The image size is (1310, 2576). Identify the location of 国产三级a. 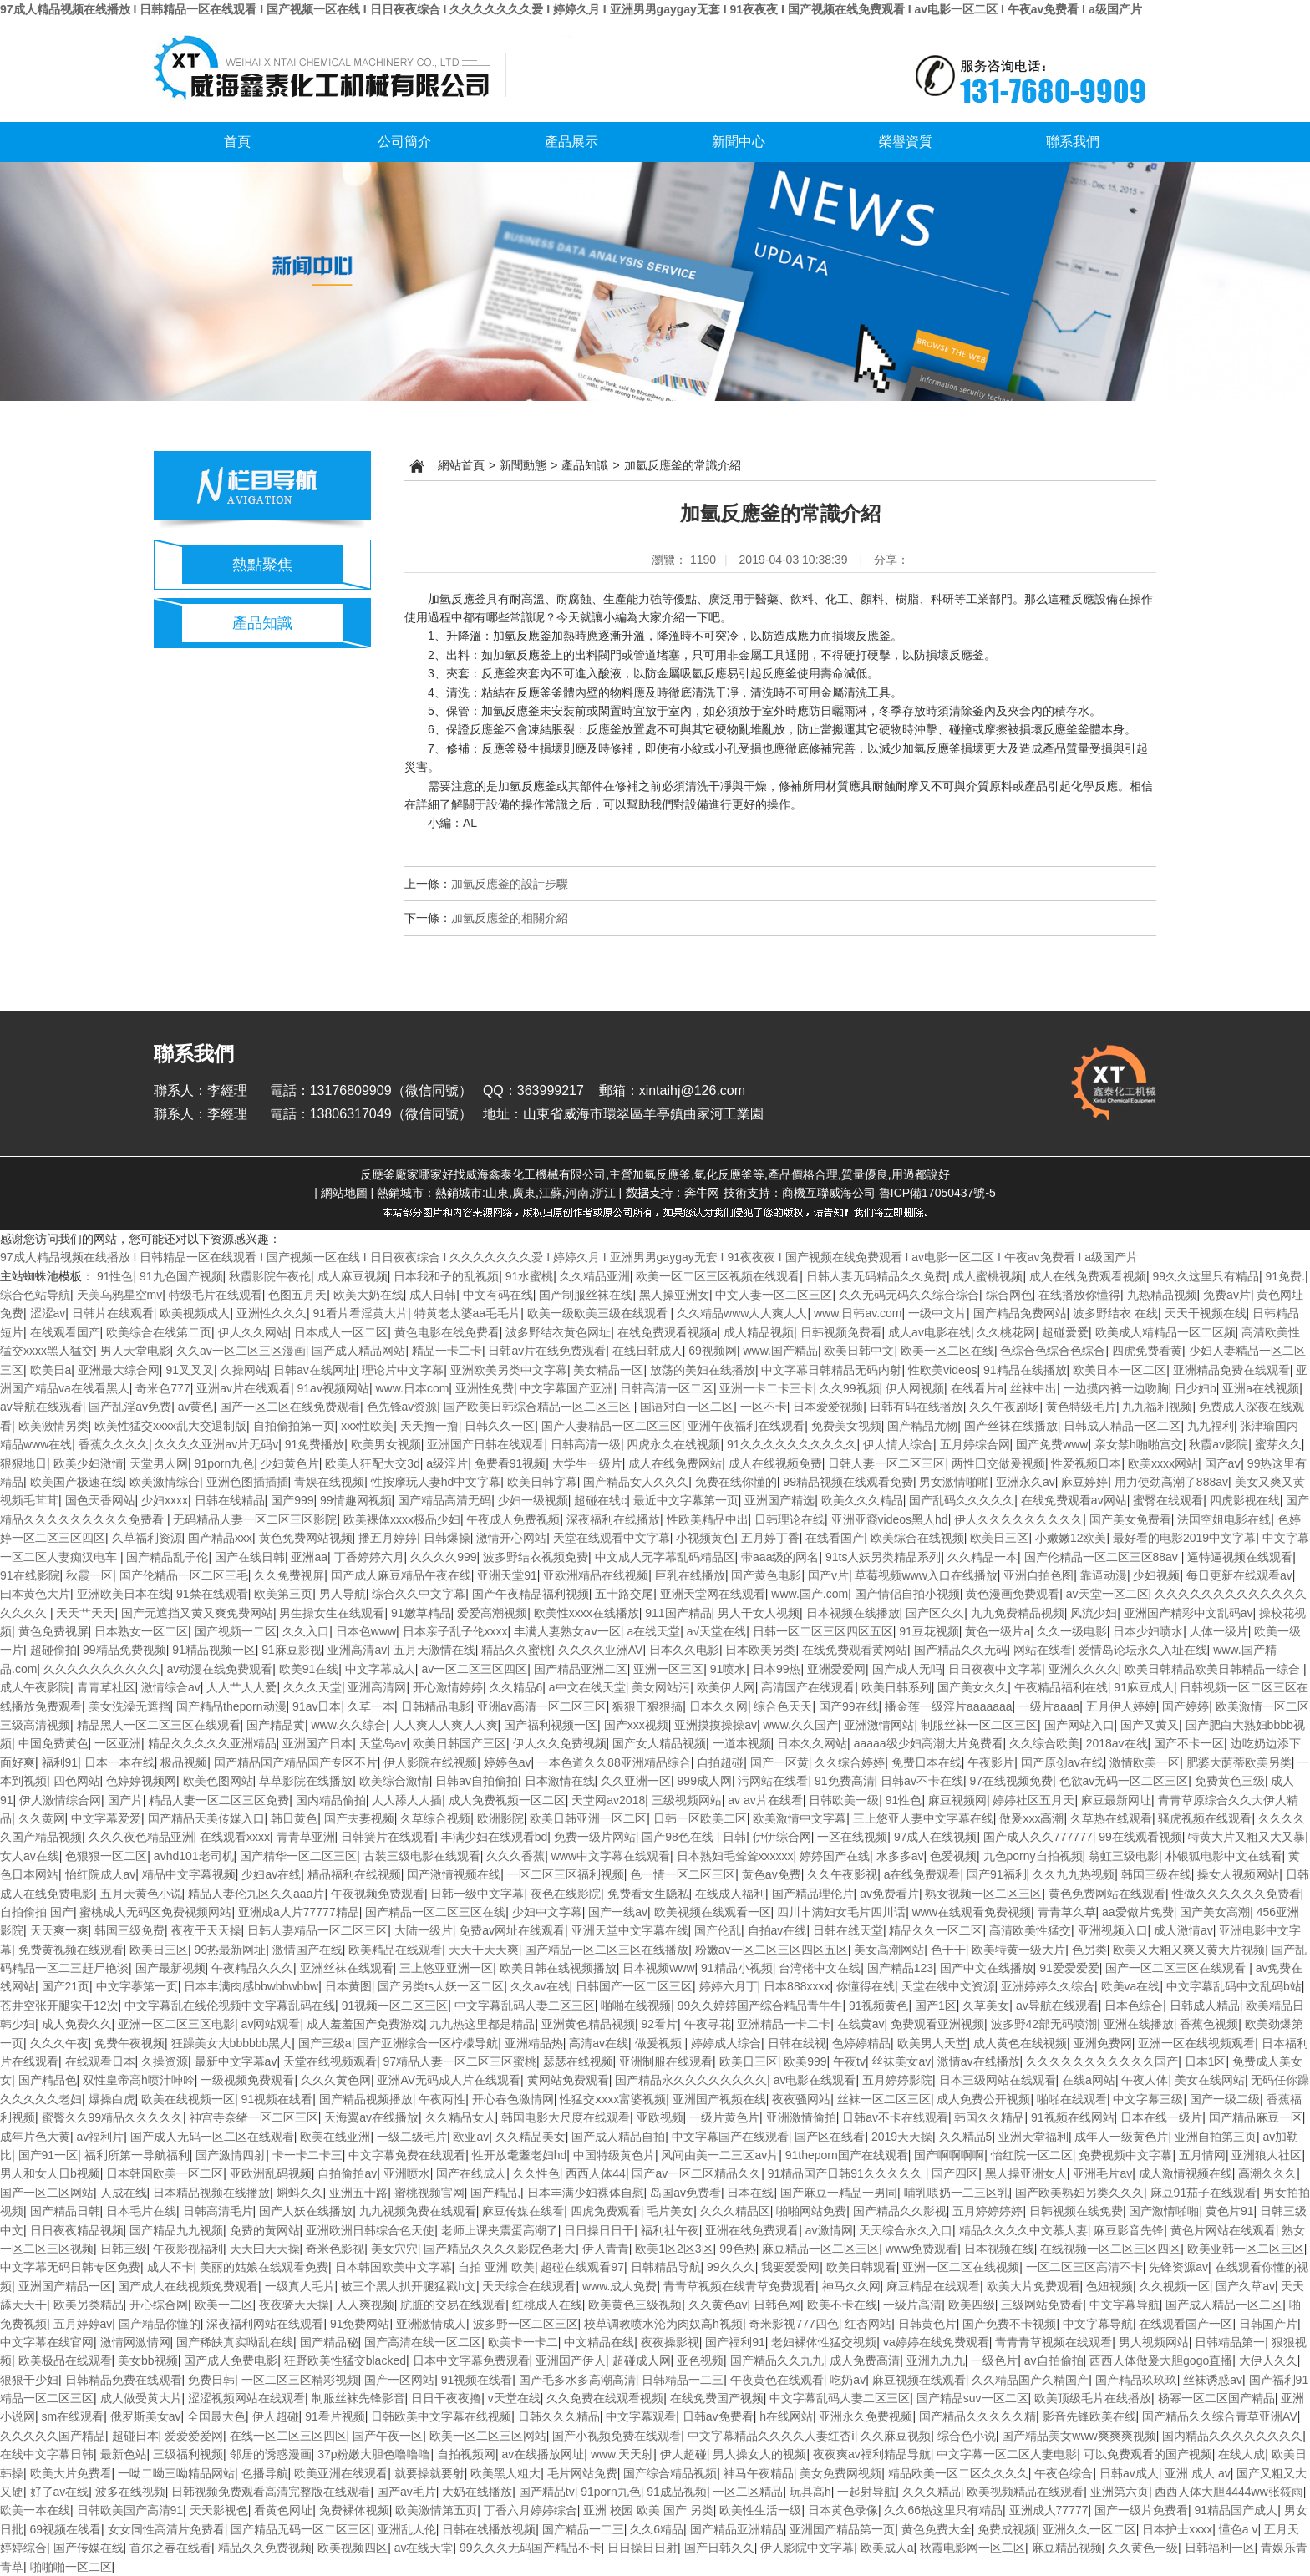
(325, 2043).